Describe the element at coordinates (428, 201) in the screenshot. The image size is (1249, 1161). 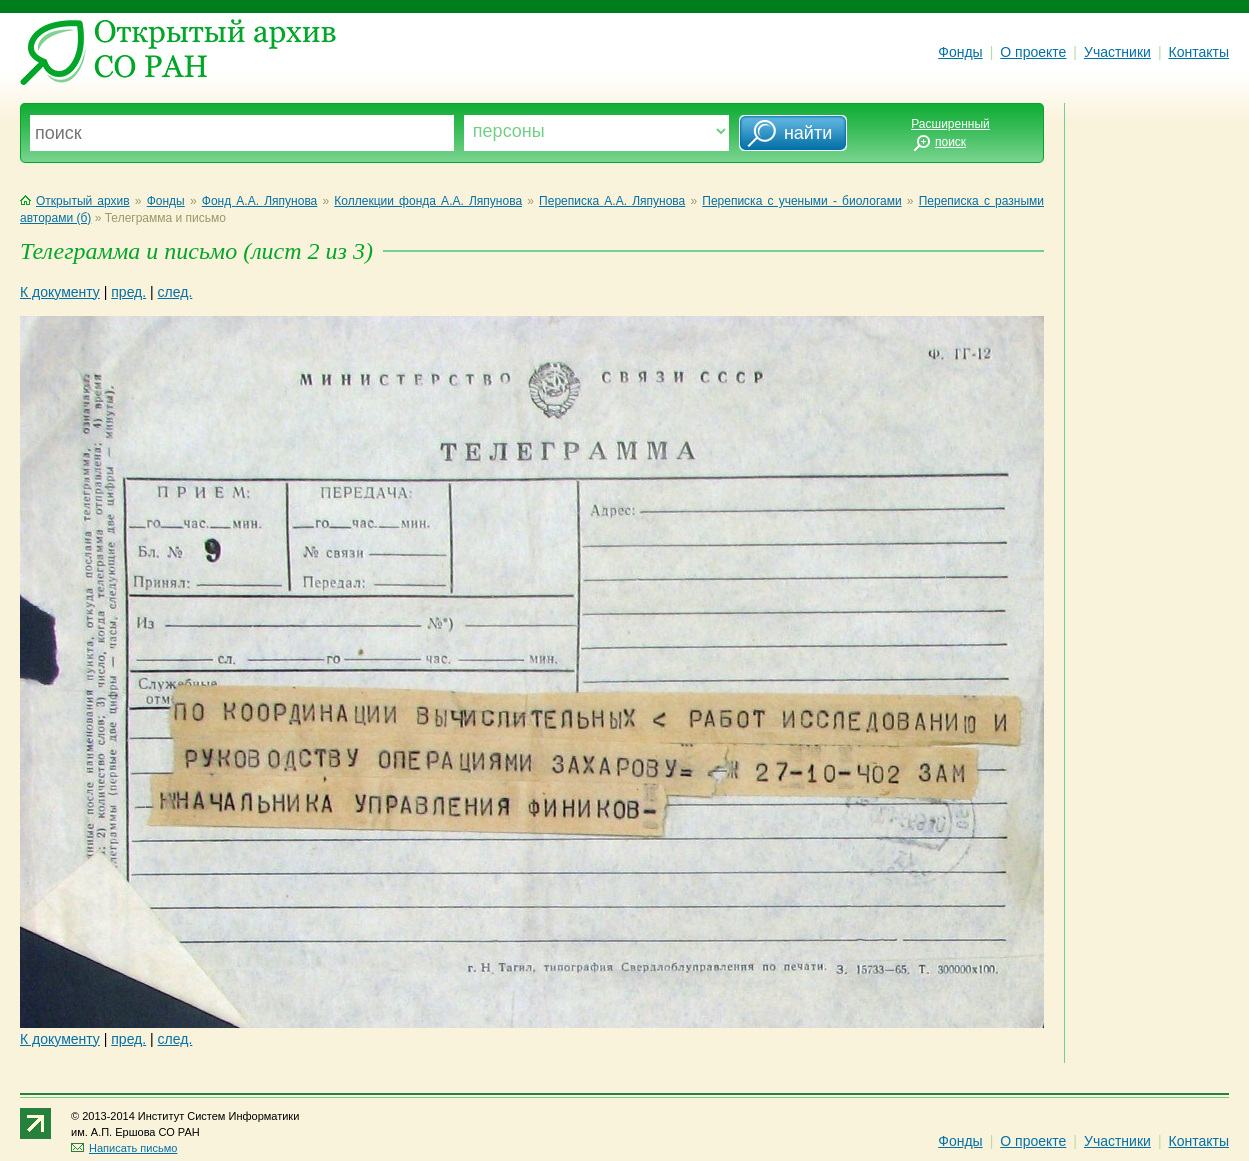
I see `Коллекции фонда А.А. Ляпунова` at that location.